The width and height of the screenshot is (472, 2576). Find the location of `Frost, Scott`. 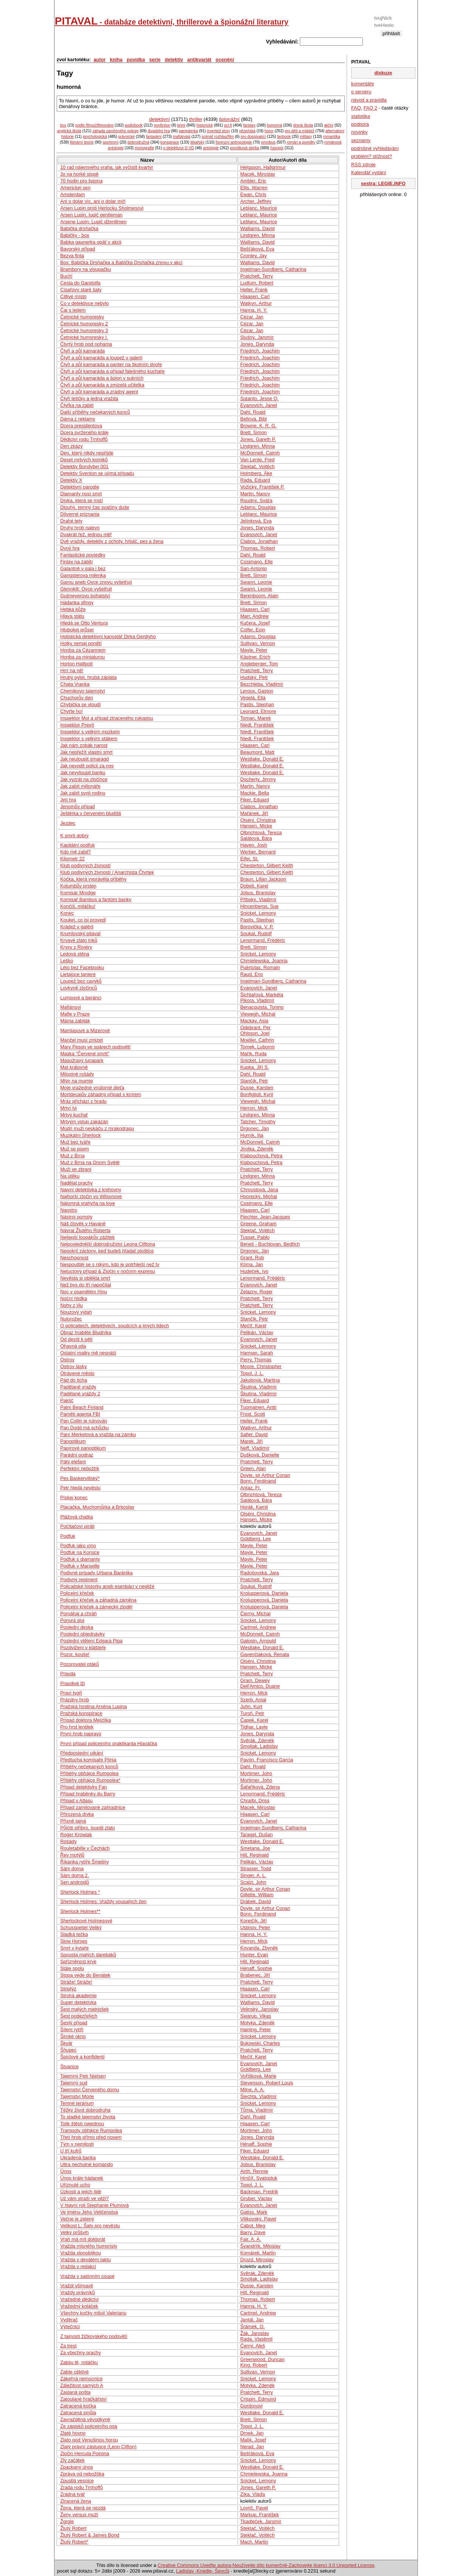

Frost, Scott is located at coordinates (252, 1414).